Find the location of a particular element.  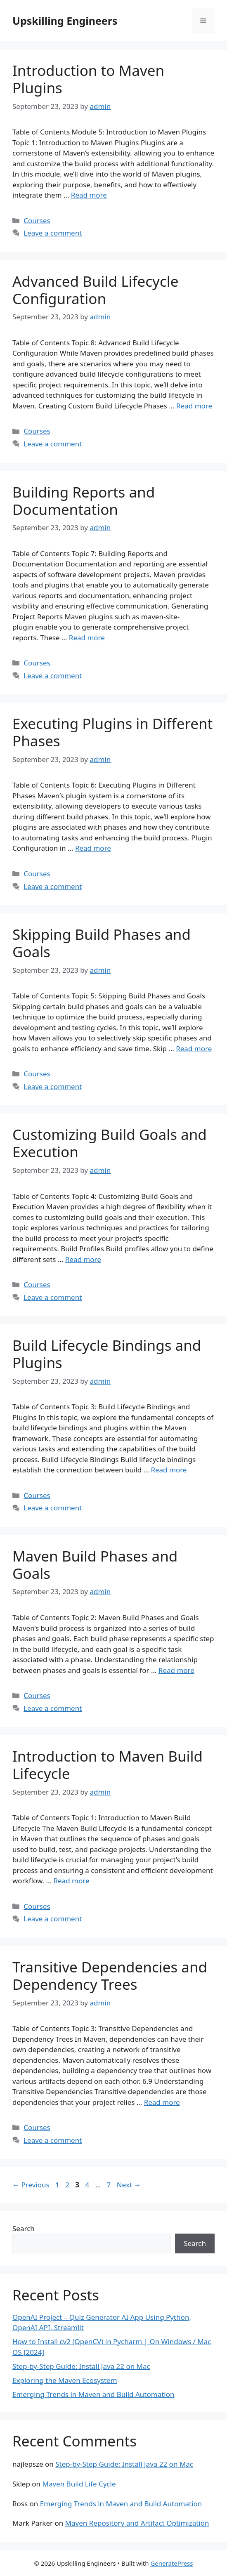

Read more [Read more about Build Lifecycle Bindings and Plugins] is located at coordinates (169, 1469).